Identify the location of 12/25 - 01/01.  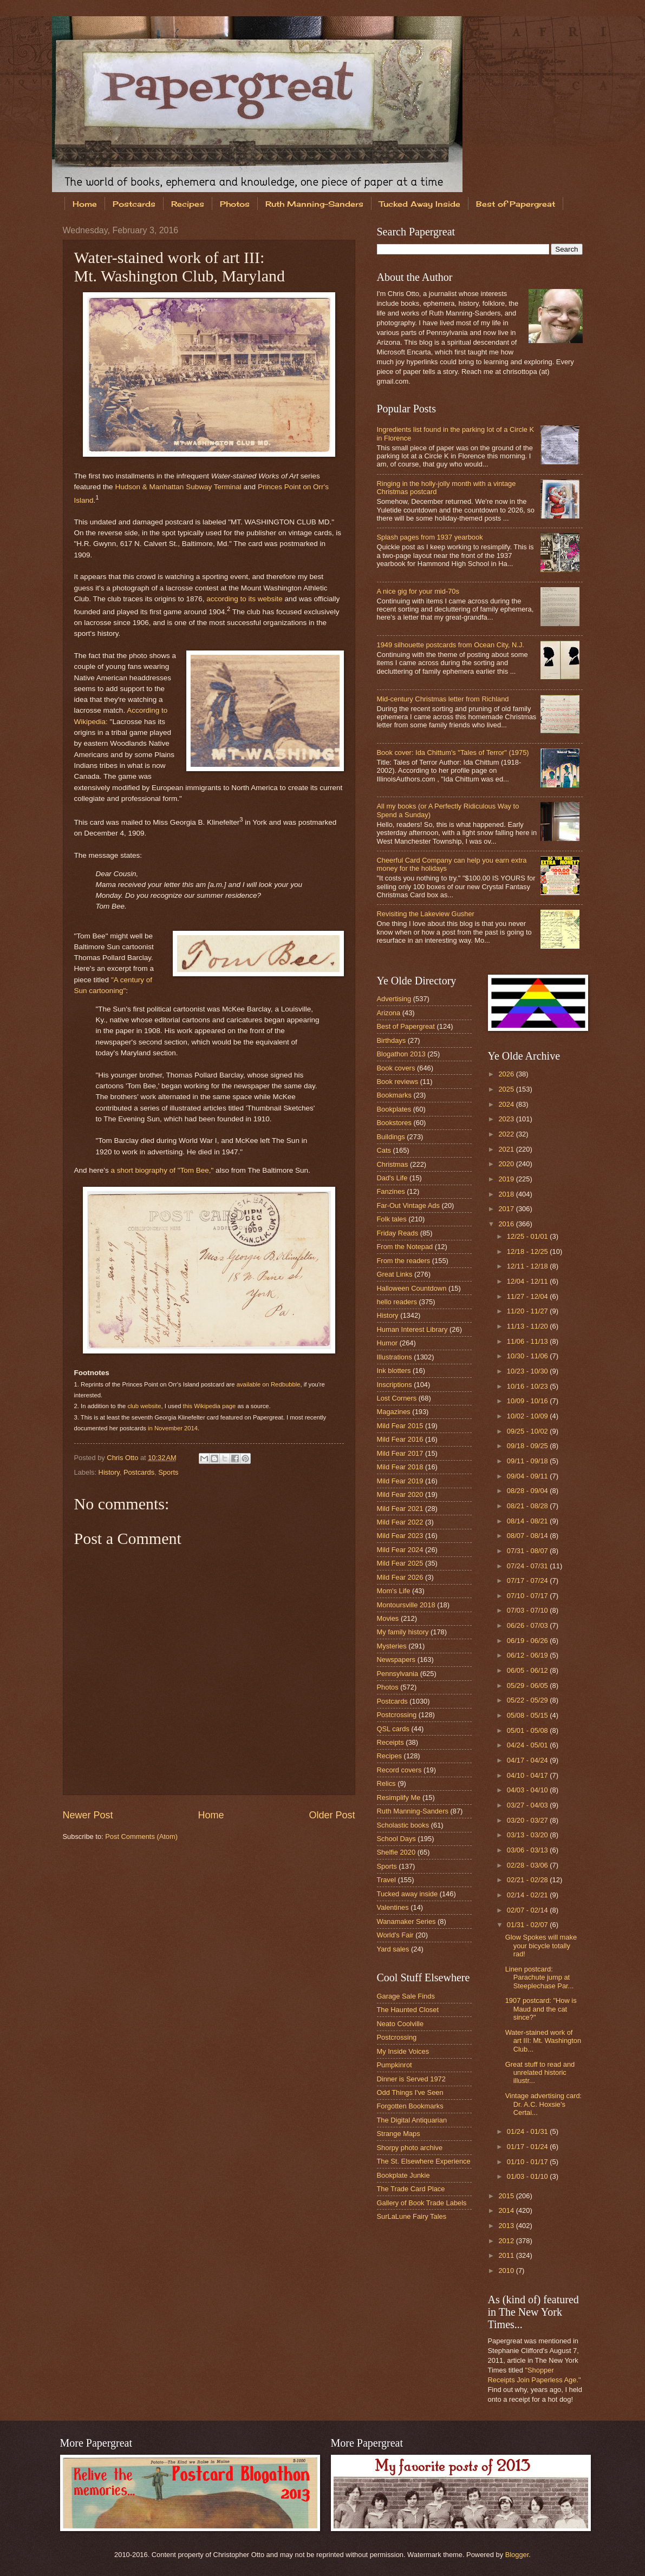
(528, 1236).